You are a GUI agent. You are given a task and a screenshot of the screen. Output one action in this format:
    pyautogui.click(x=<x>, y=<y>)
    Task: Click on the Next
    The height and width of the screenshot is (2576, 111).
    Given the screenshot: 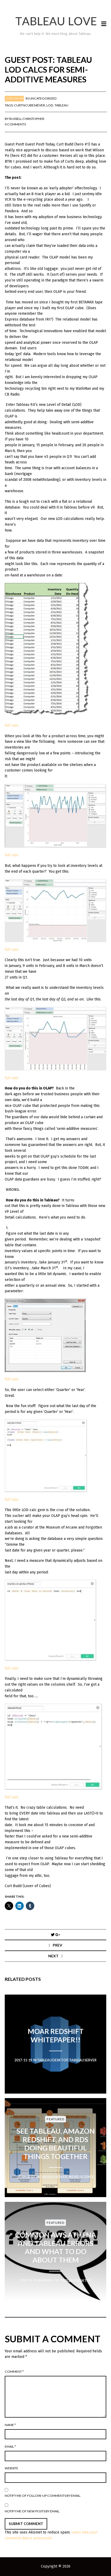 What is the action you would take?
    pyautogui.click(x=53, y=1956)
    